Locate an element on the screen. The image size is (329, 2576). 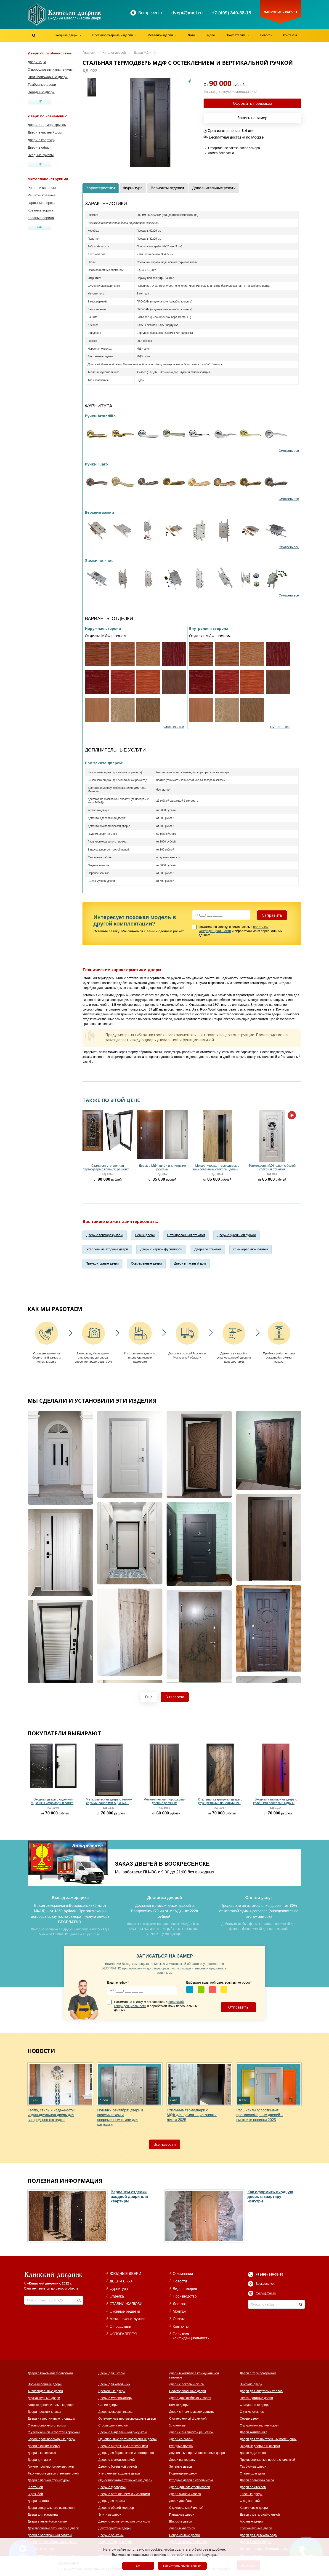
Фурнитура is located at coordinates (133, 188).